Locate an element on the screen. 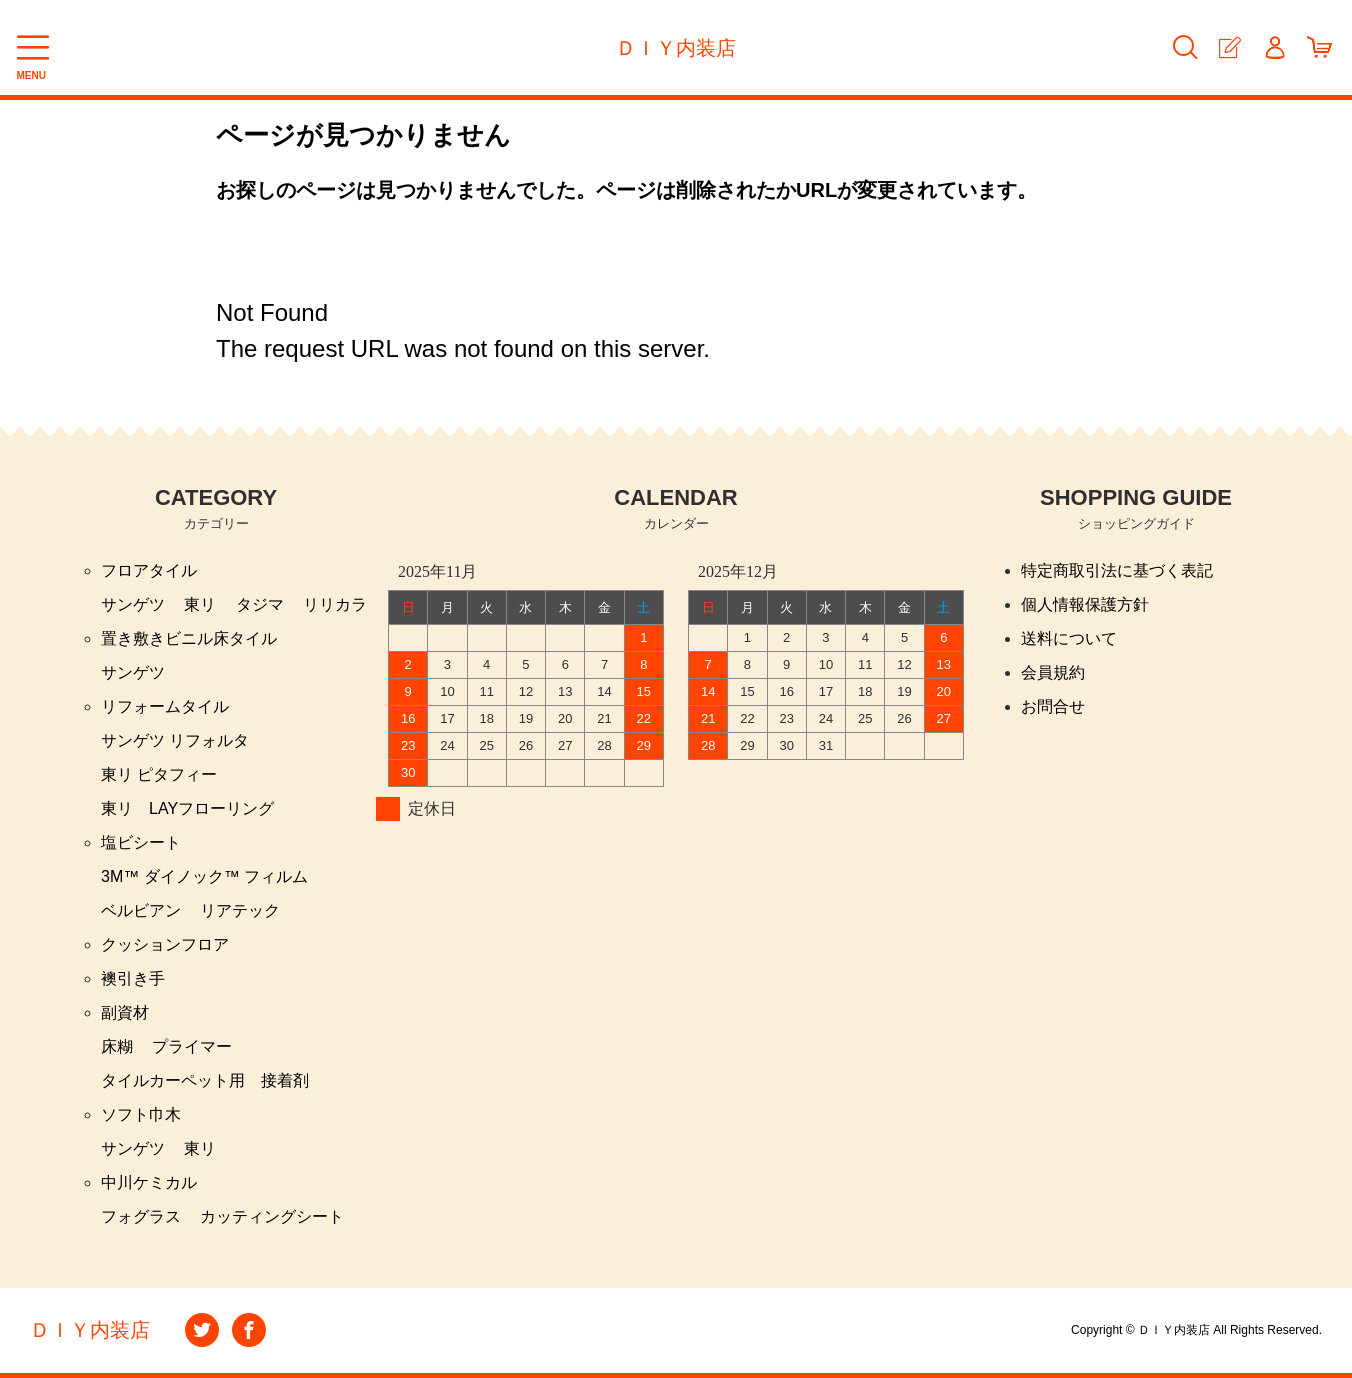  塩ビシート is located at coordinates (141, 842).